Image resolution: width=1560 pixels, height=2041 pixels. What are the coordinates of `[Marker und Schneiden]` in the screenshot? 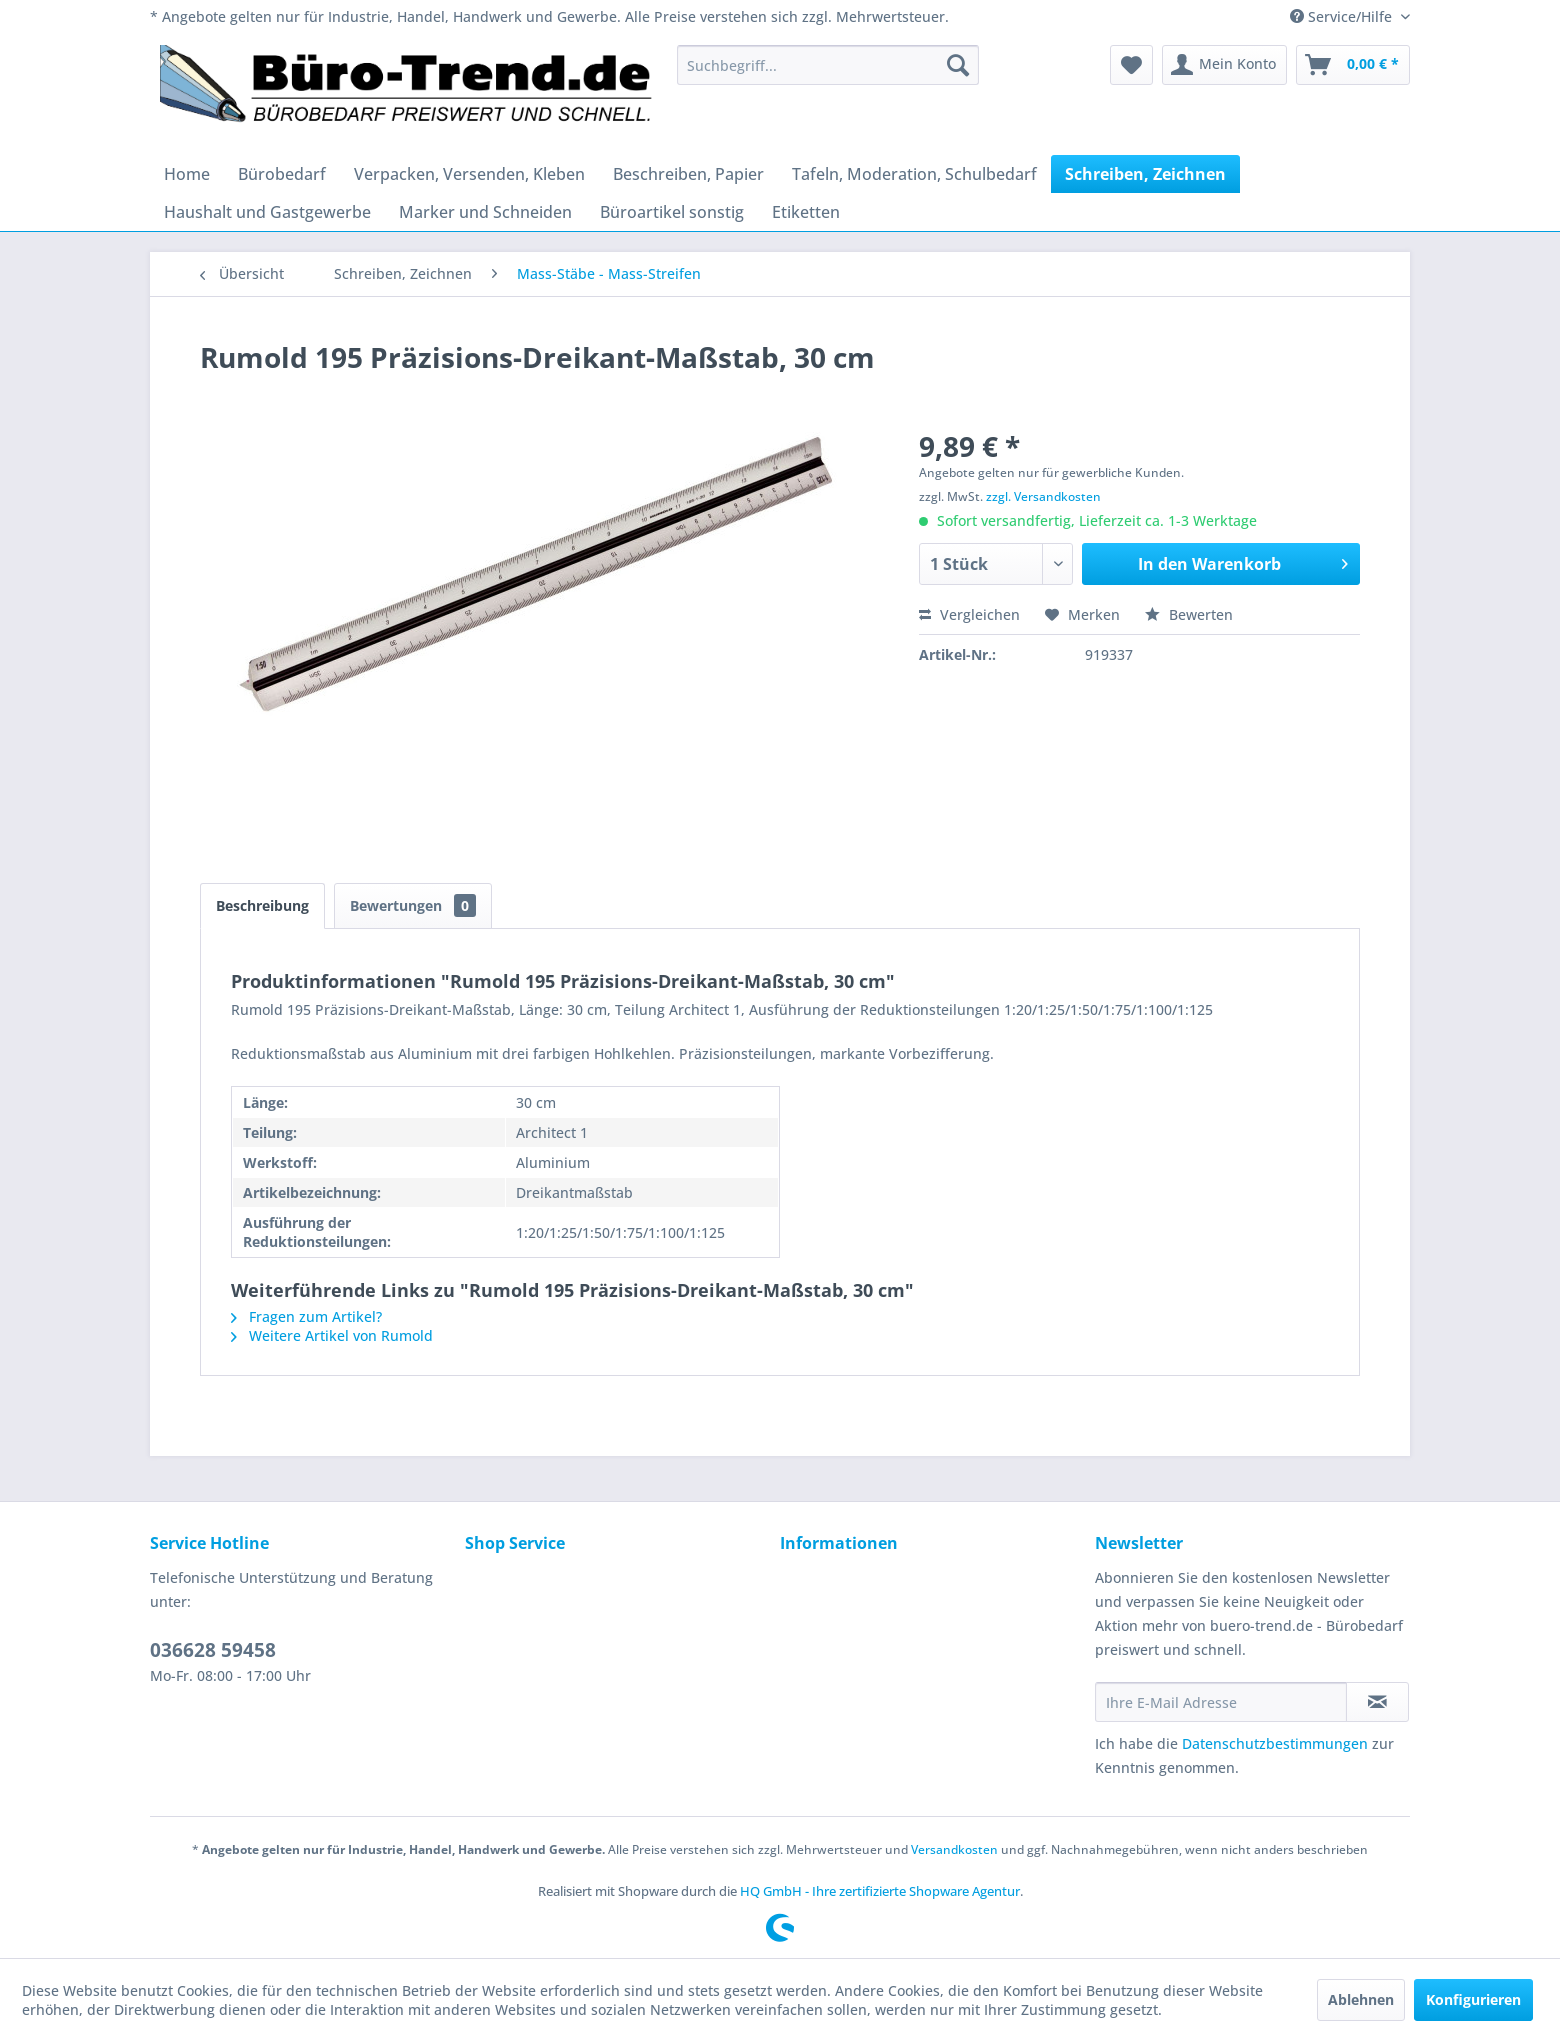 It's located at (485, 212).